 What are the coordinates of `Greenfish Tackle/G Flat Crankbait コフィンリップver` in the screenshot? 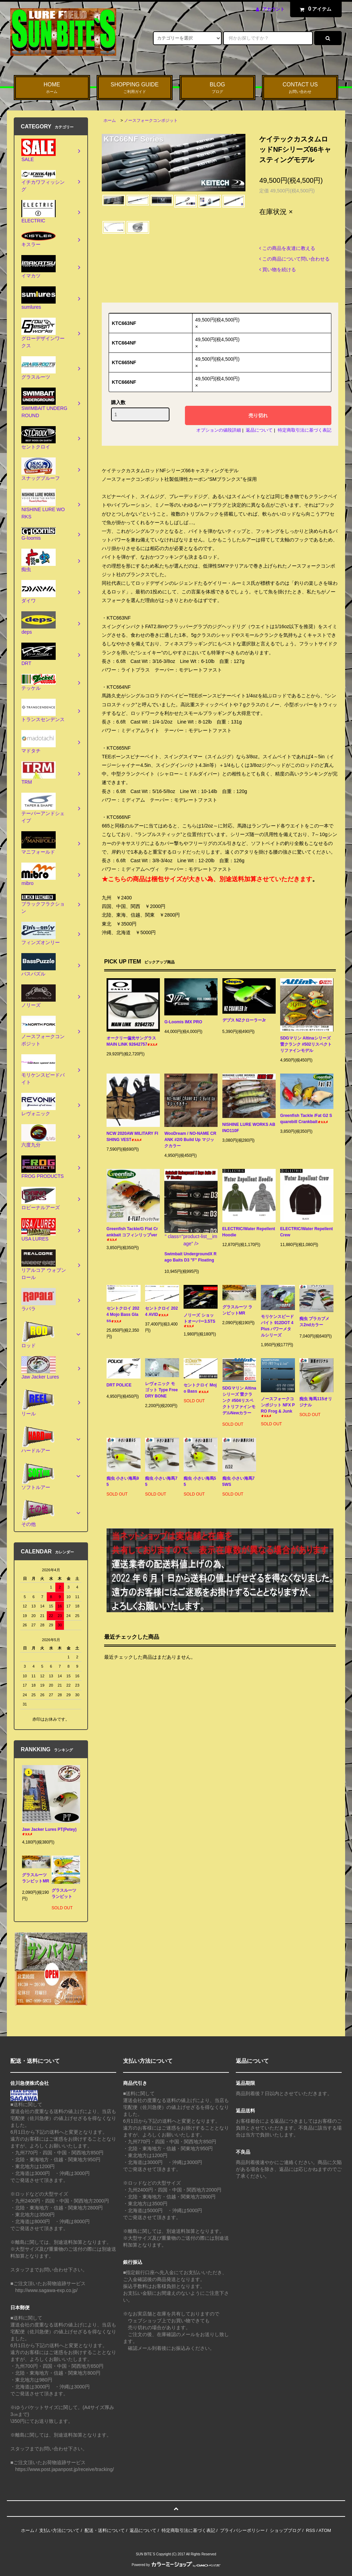 It's located at (132, 1233).